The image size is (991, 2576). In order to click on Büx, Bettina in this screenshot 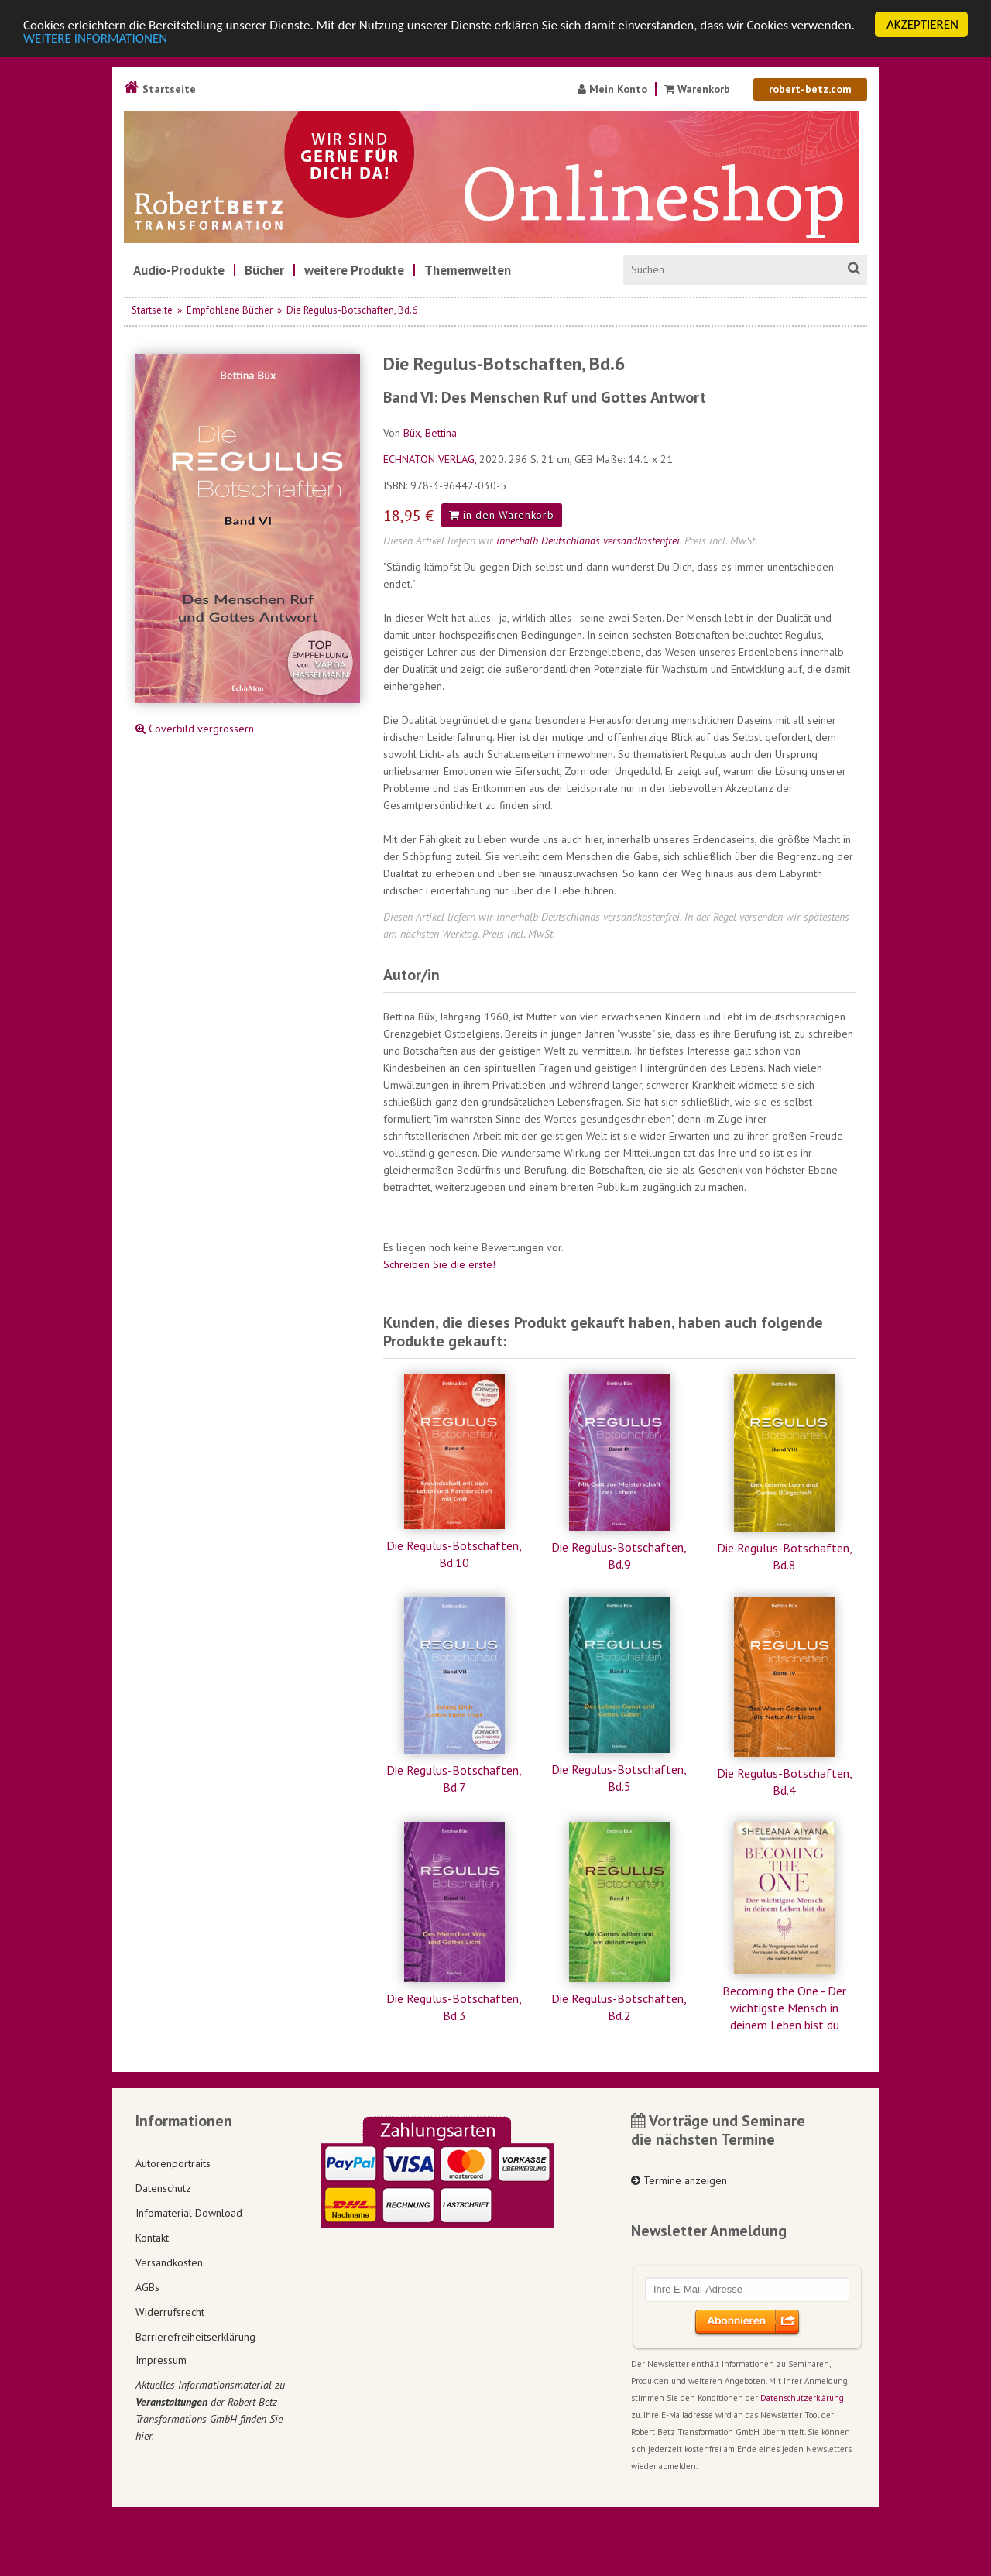, I will do `click(430, 433)`.